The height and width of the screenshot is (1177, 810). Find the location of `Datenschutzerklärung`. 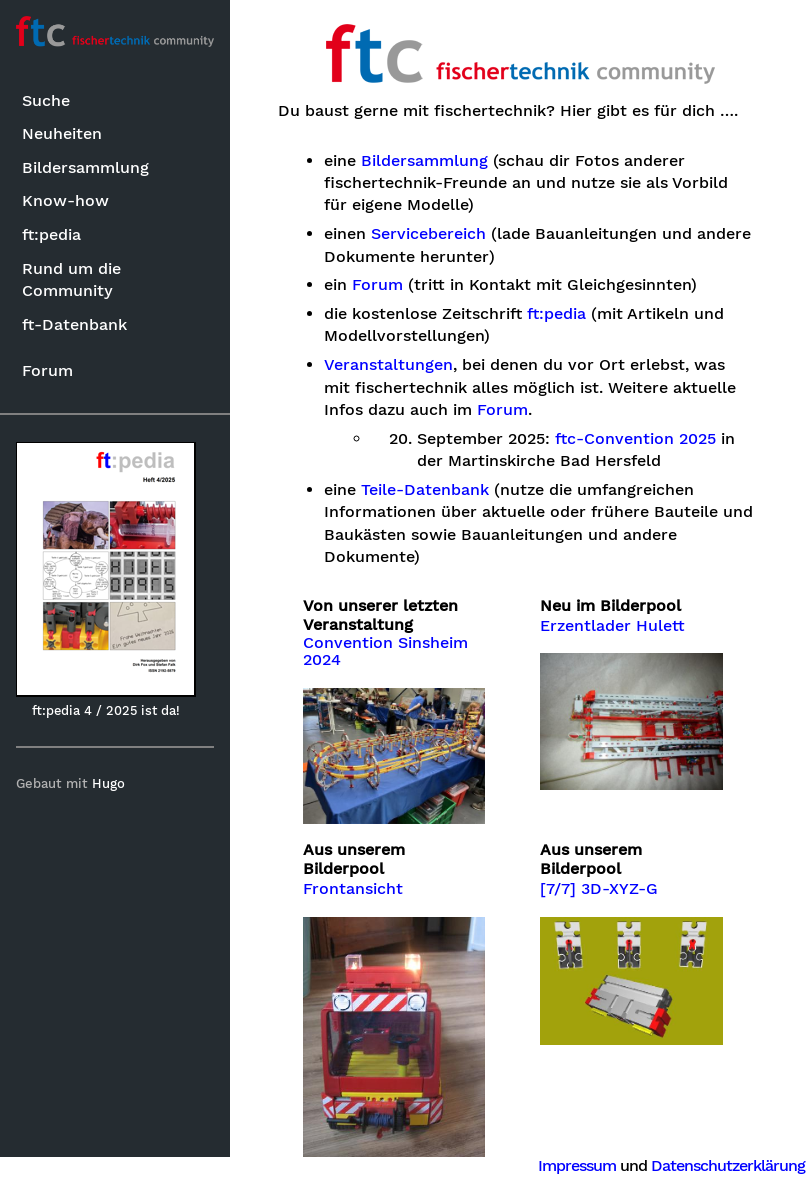

Datenschutzerklärung is located at coordinates (728, 1165).